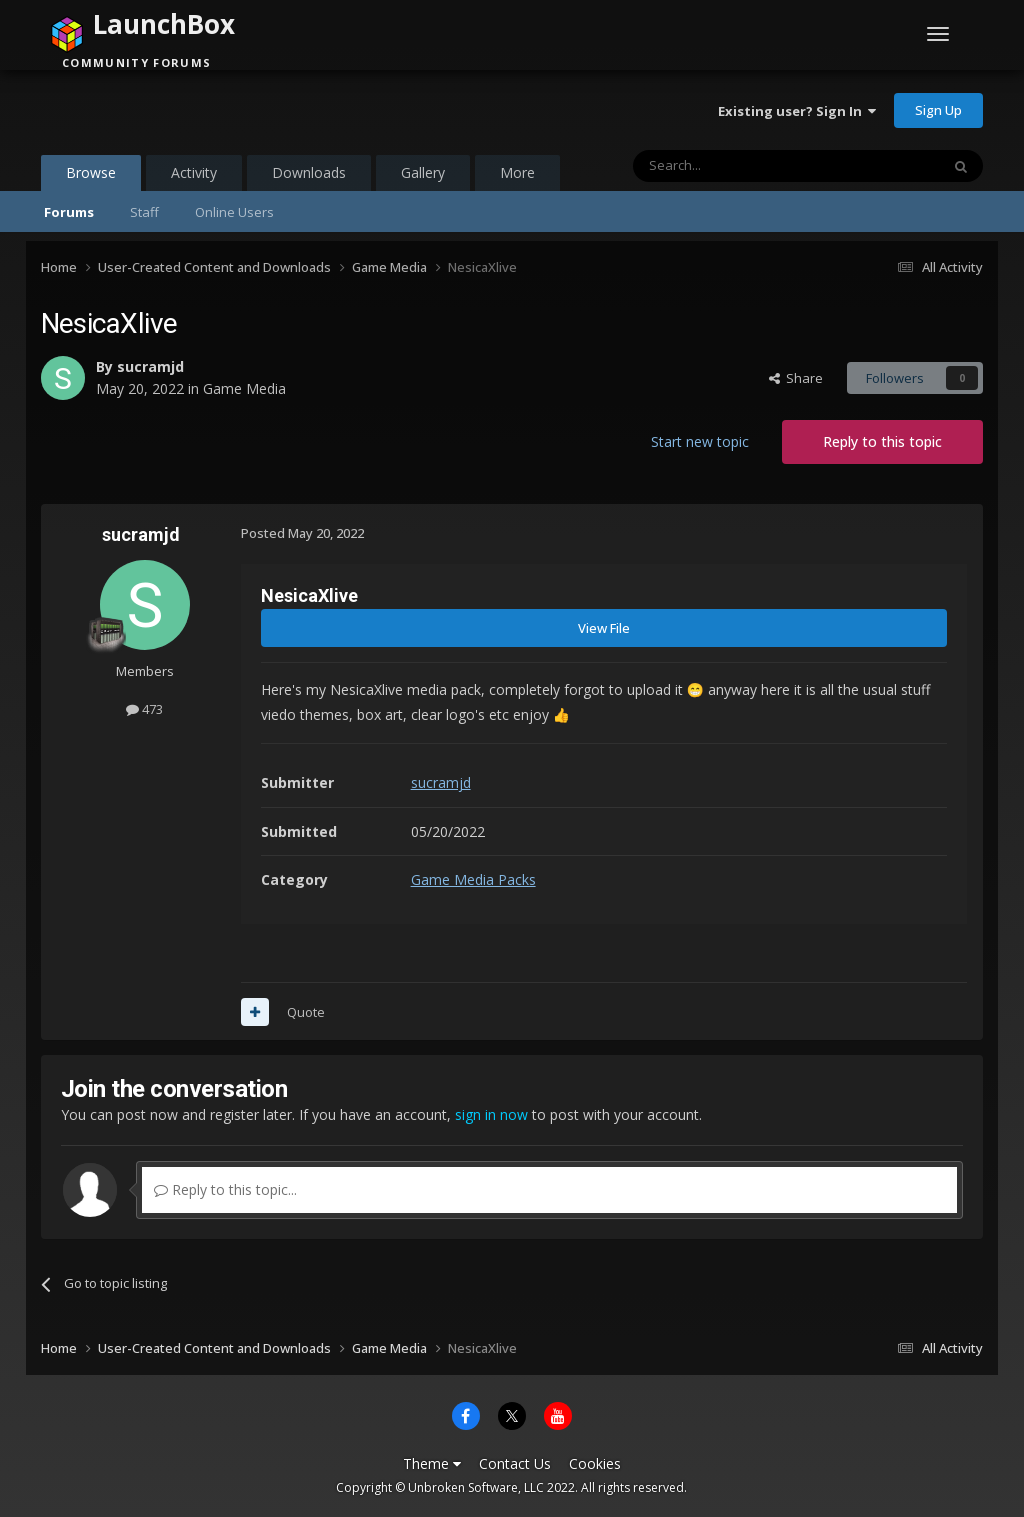 The image size is (1024, 1517). I want to click on Start new topic, so click(700, 441).